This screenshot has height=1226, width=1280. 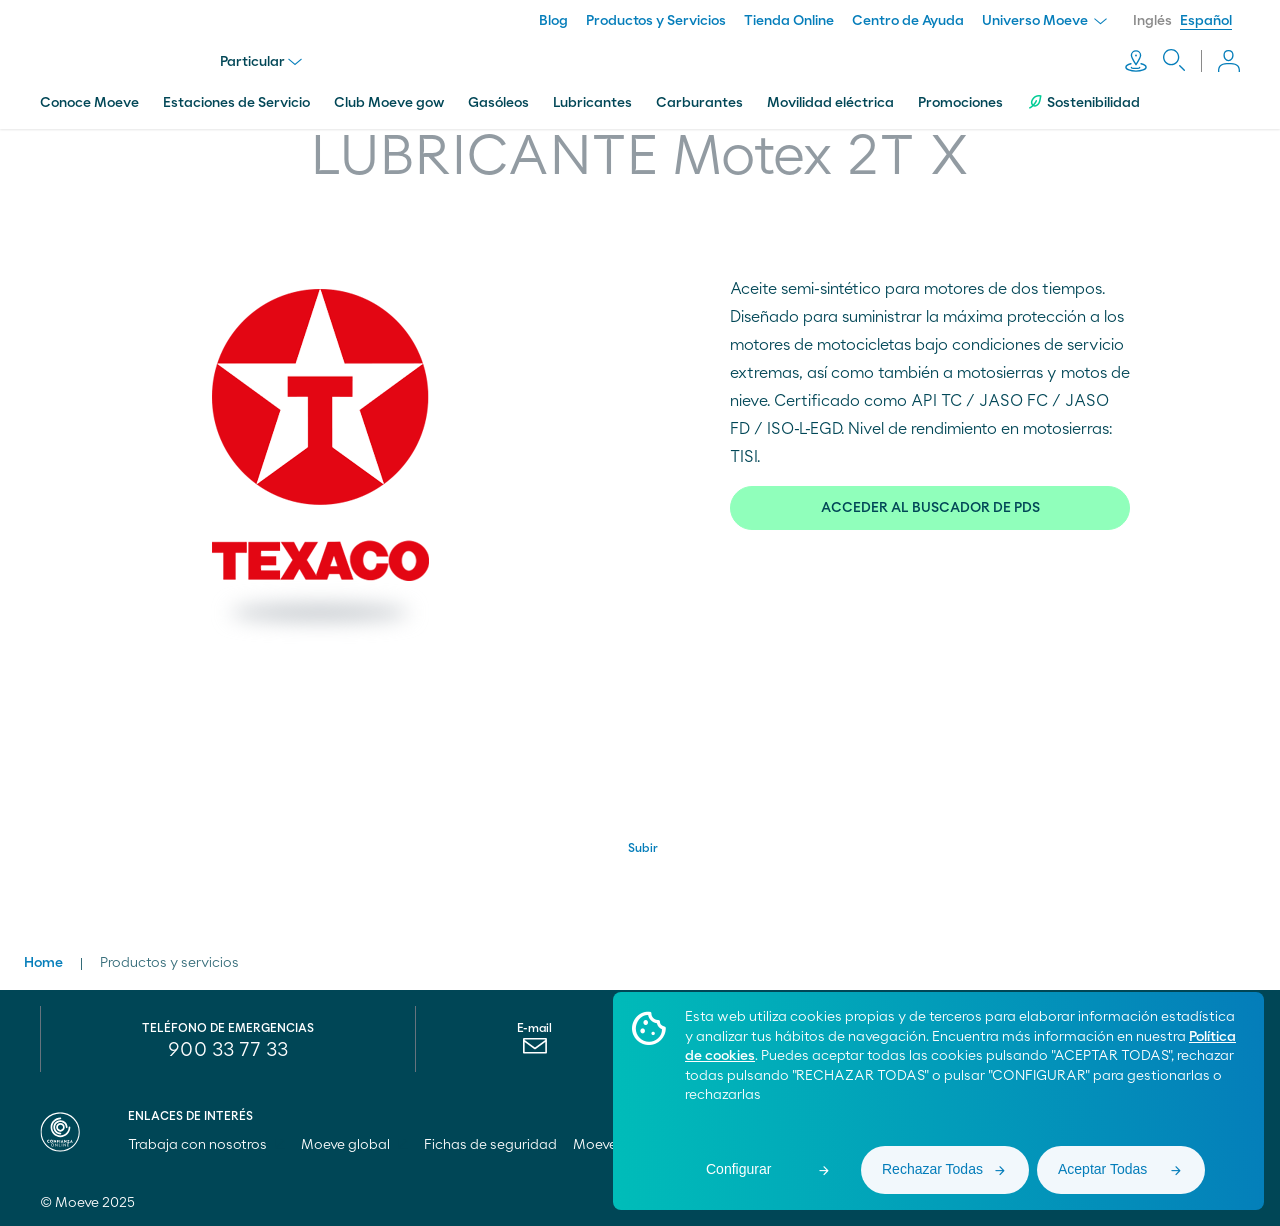 I want to click on Promociones [menuitem], so click(x=960, y=103).